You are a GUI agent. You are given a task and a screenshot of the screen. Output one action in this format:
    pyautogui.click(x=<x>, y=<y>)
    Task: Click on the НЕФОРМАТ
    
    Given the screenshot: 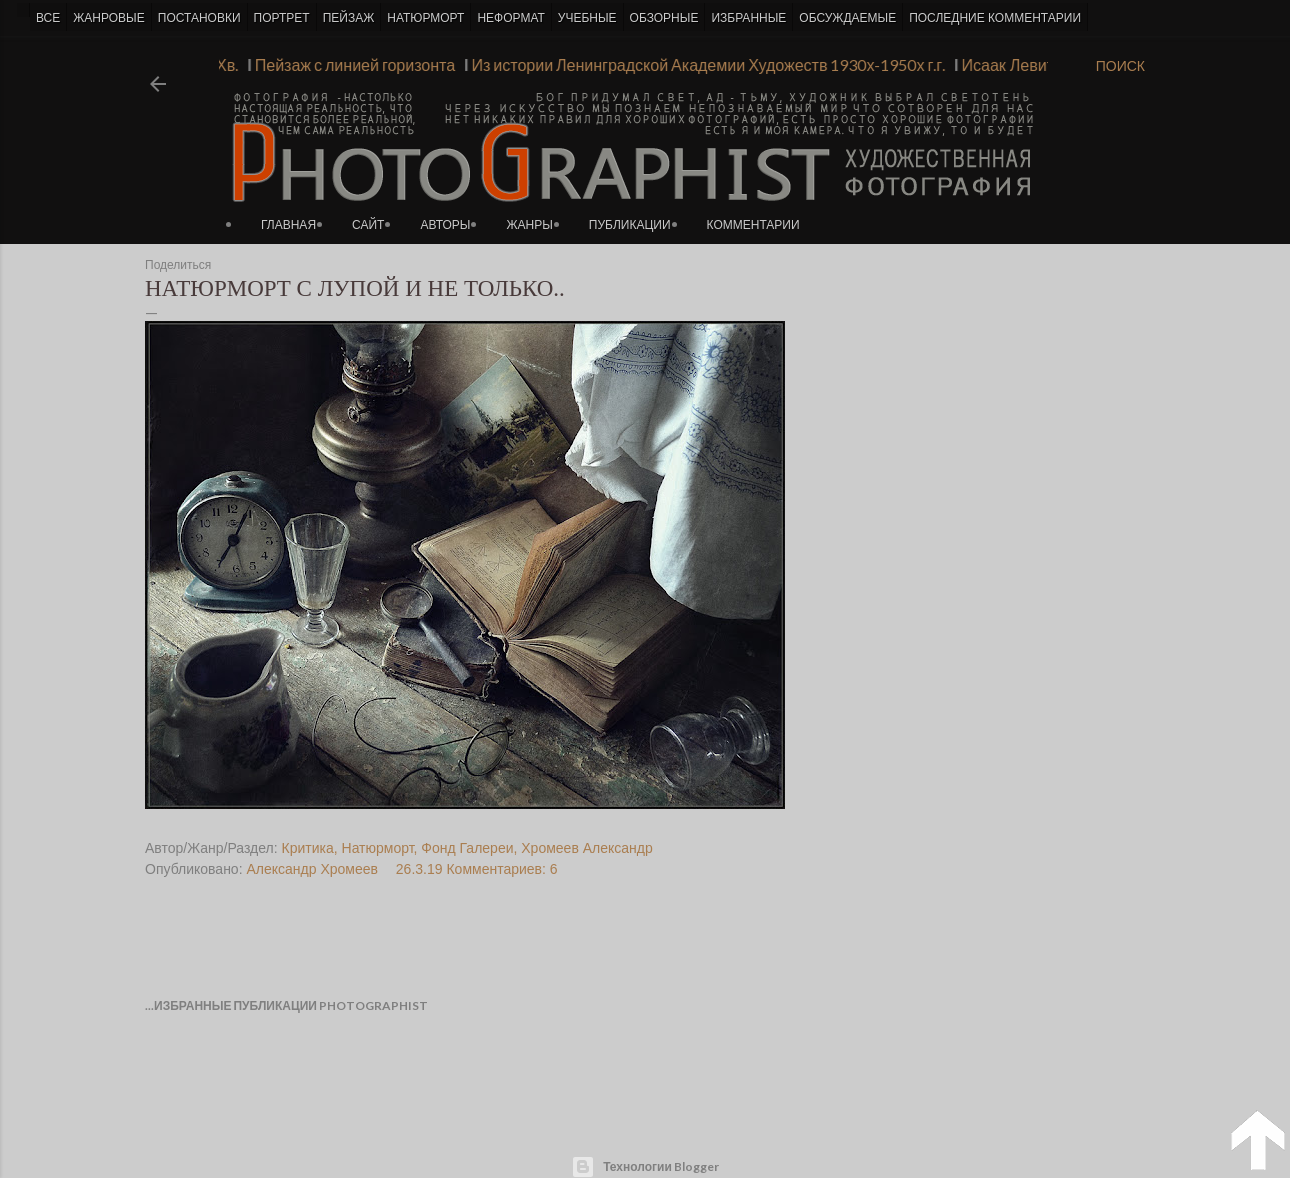 What is the action you would take?
    pyautogui.click(x=510, y=18)
    